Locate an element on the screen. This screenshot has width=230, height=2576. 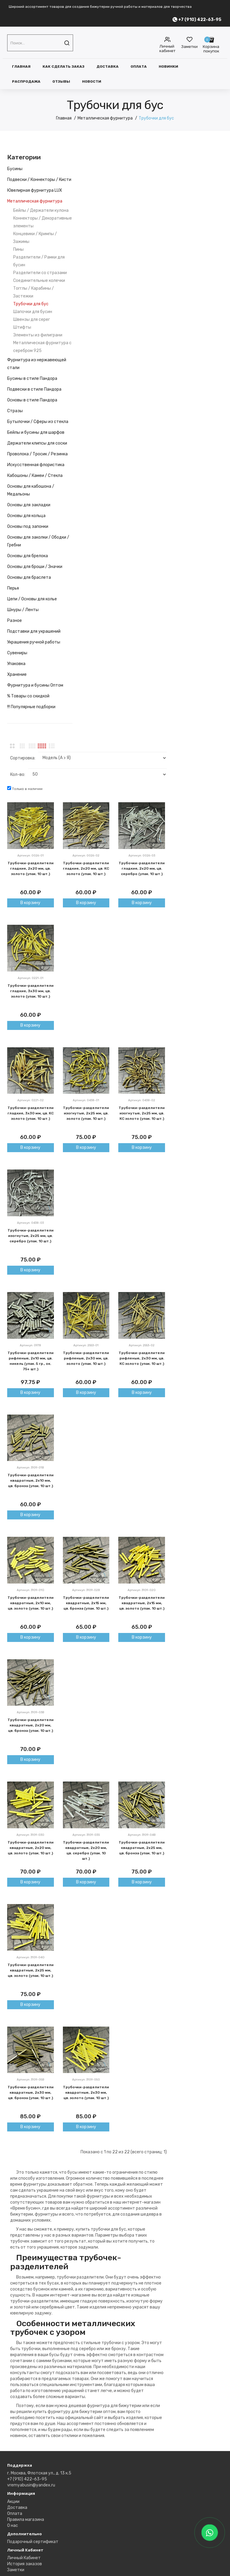
Артикул: 0438-03 is located at coordinates (30, 1223).